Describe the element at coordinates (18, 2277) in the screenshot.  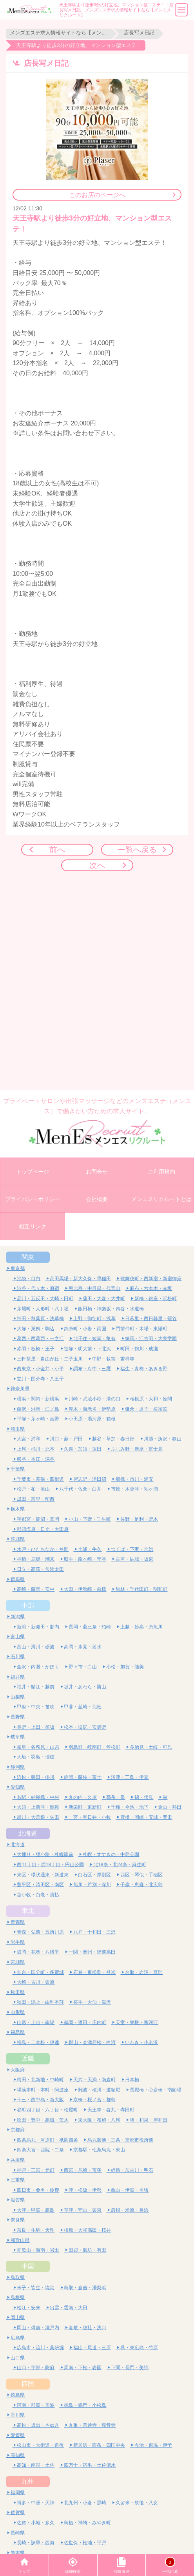
I see `鳥取県` at that location.